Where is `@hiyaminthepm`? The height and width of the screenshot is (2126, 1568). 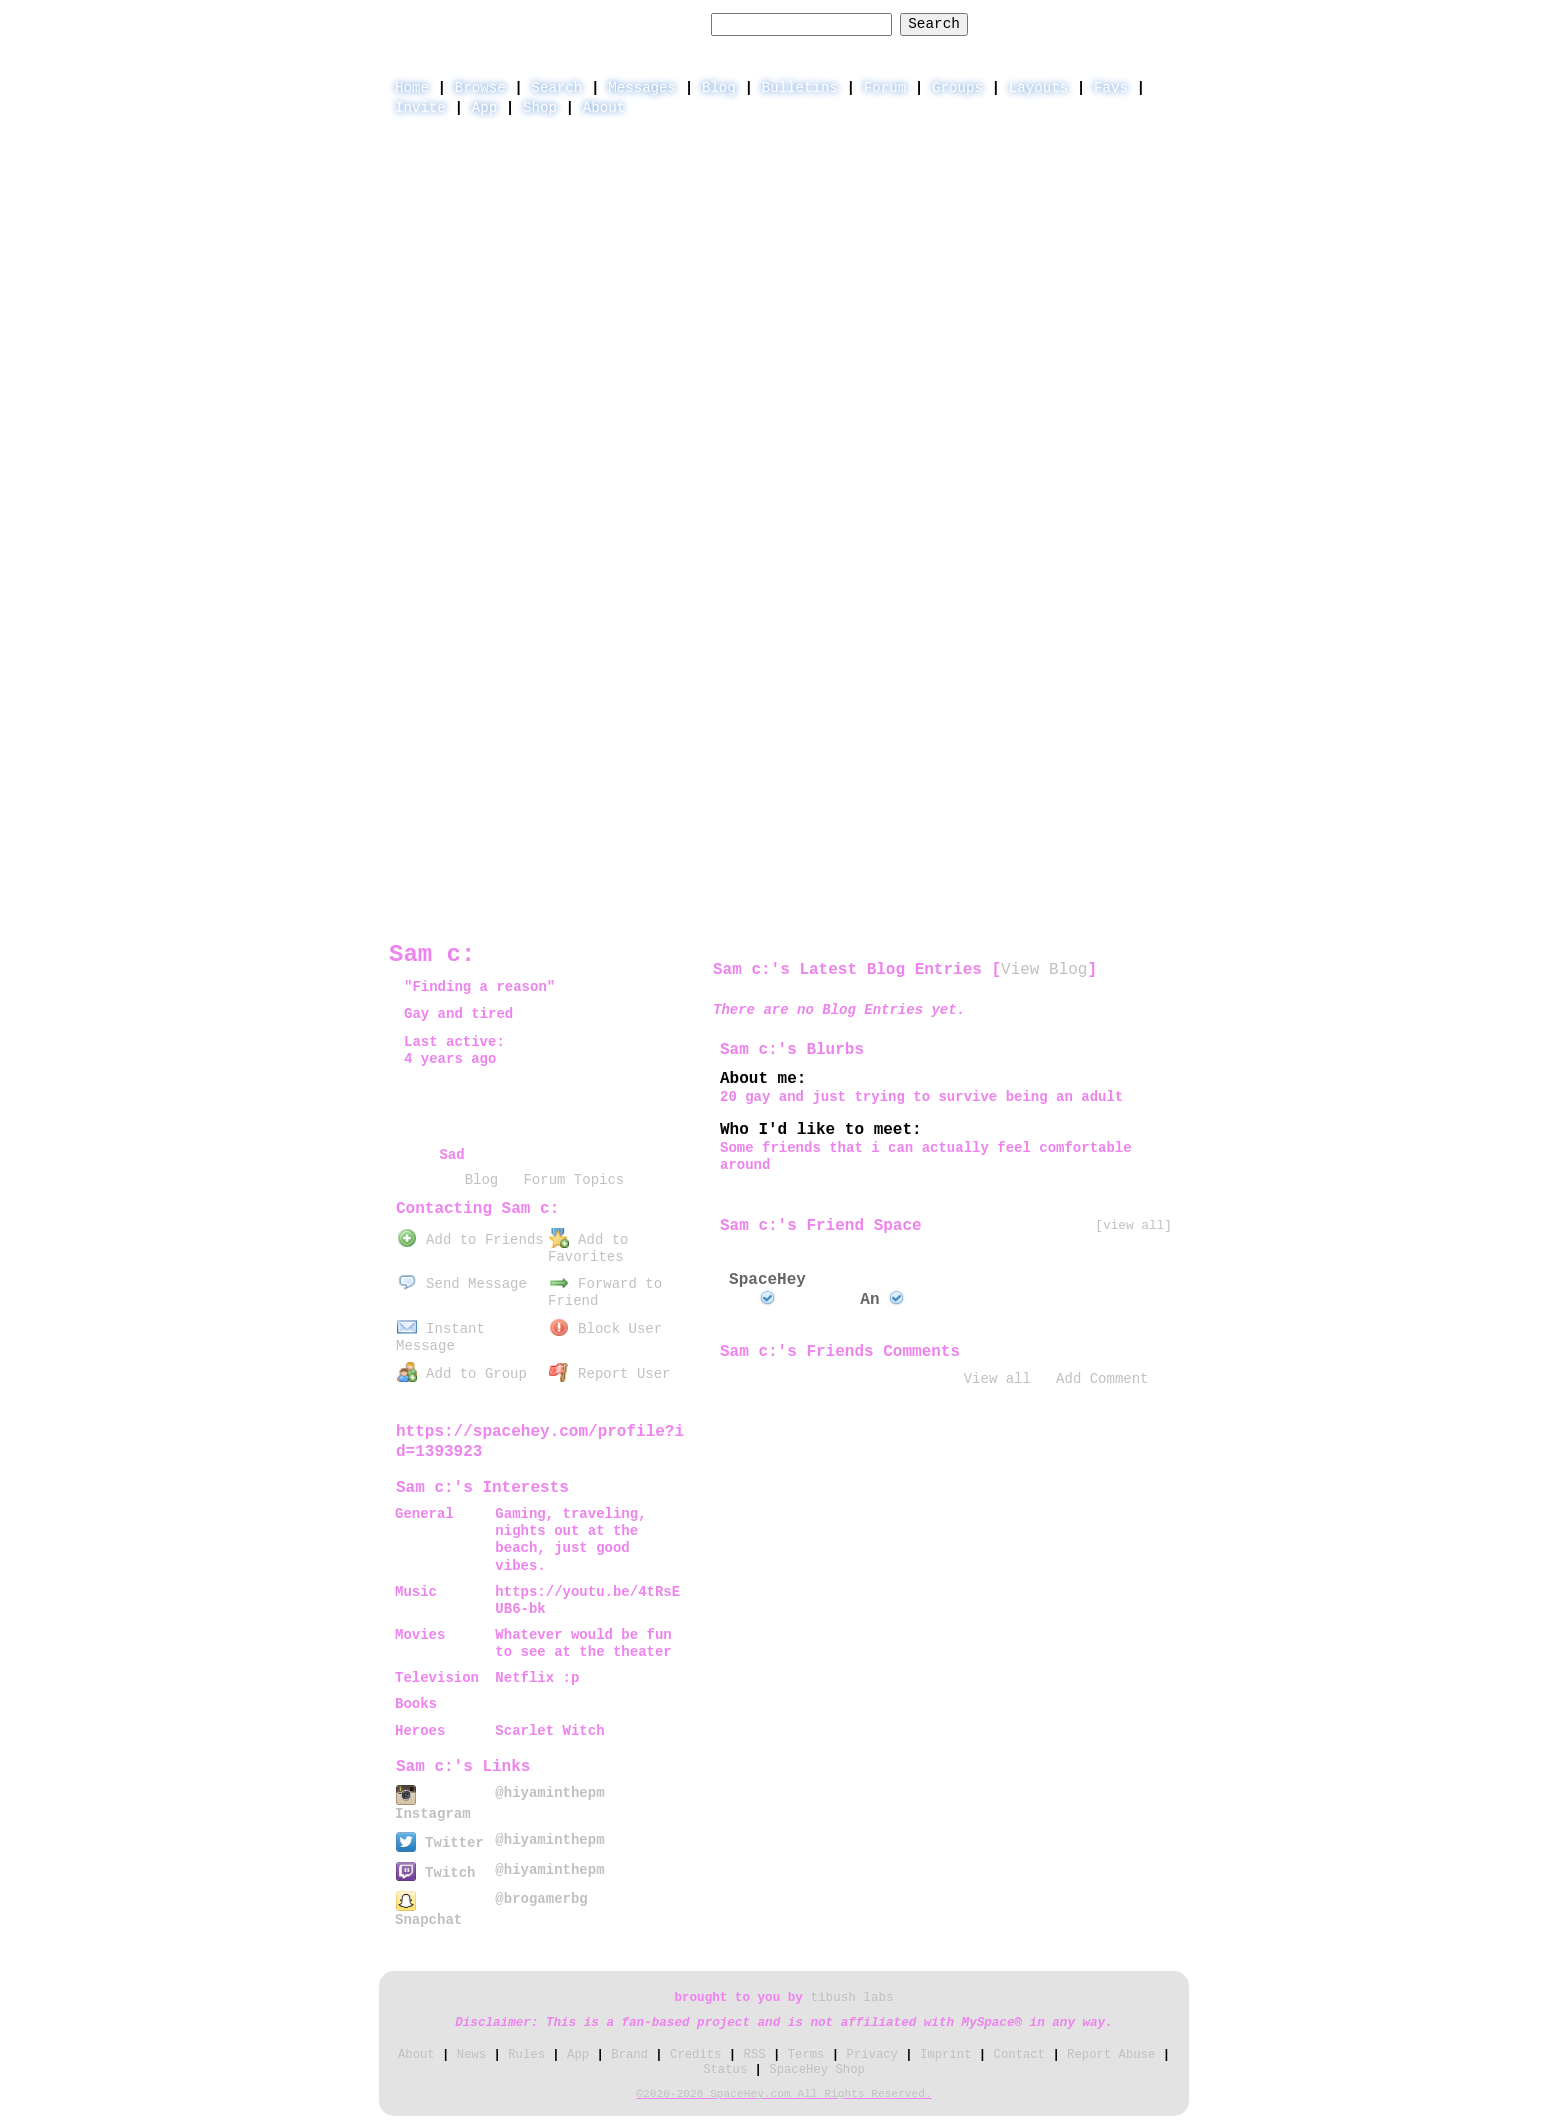 @hiyaminthepm is located at coordinates (549, 1793).